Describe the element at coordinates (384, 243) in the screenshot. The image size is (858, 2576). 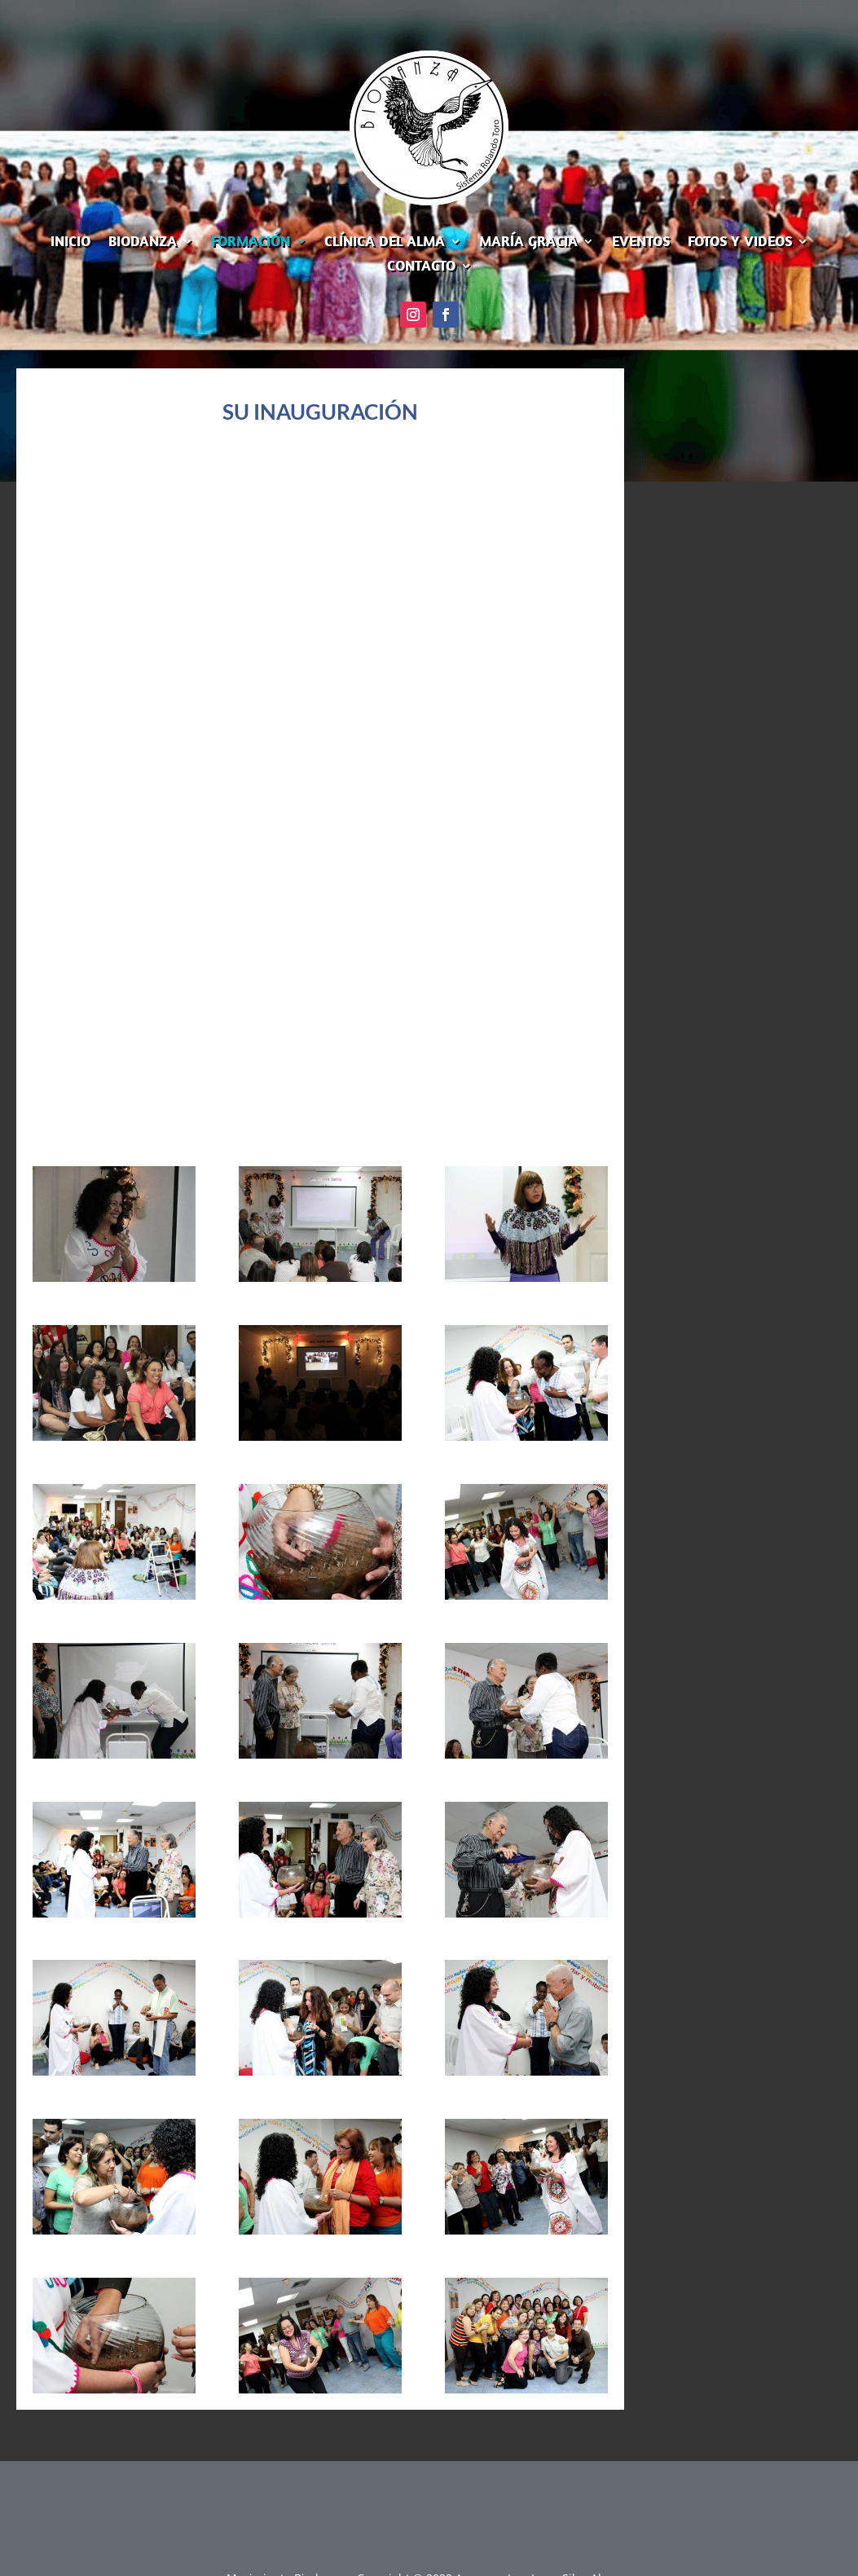
I see `CLÍNICA DEL ALMA` at that location.